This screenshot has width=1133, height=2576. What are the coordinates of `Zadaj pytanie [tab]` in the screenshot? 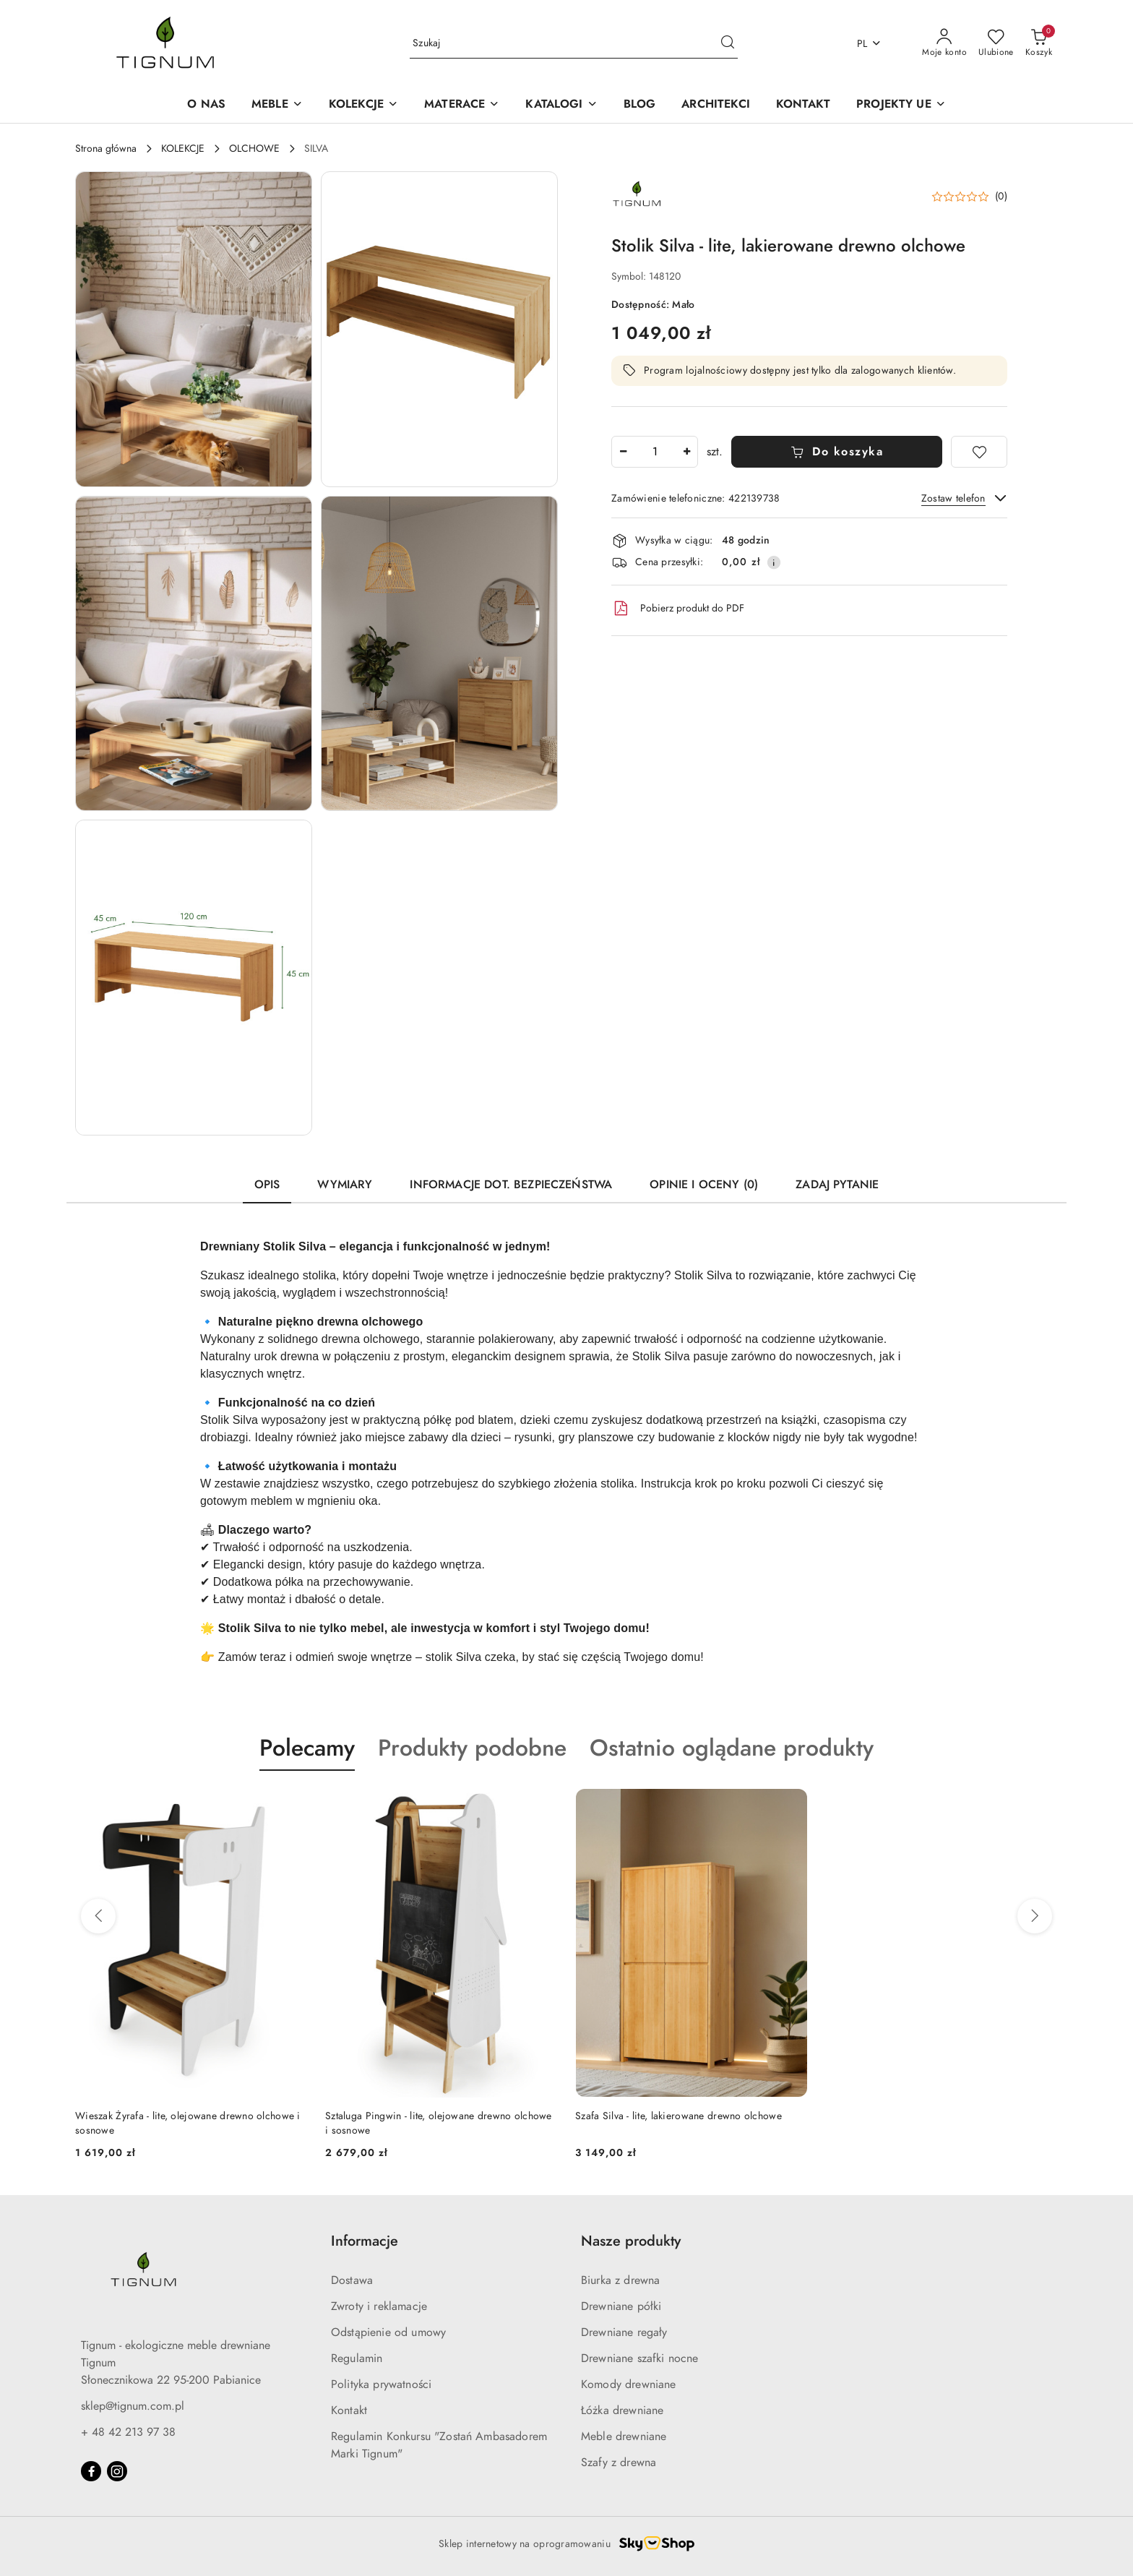 It's located at (837, 1185).